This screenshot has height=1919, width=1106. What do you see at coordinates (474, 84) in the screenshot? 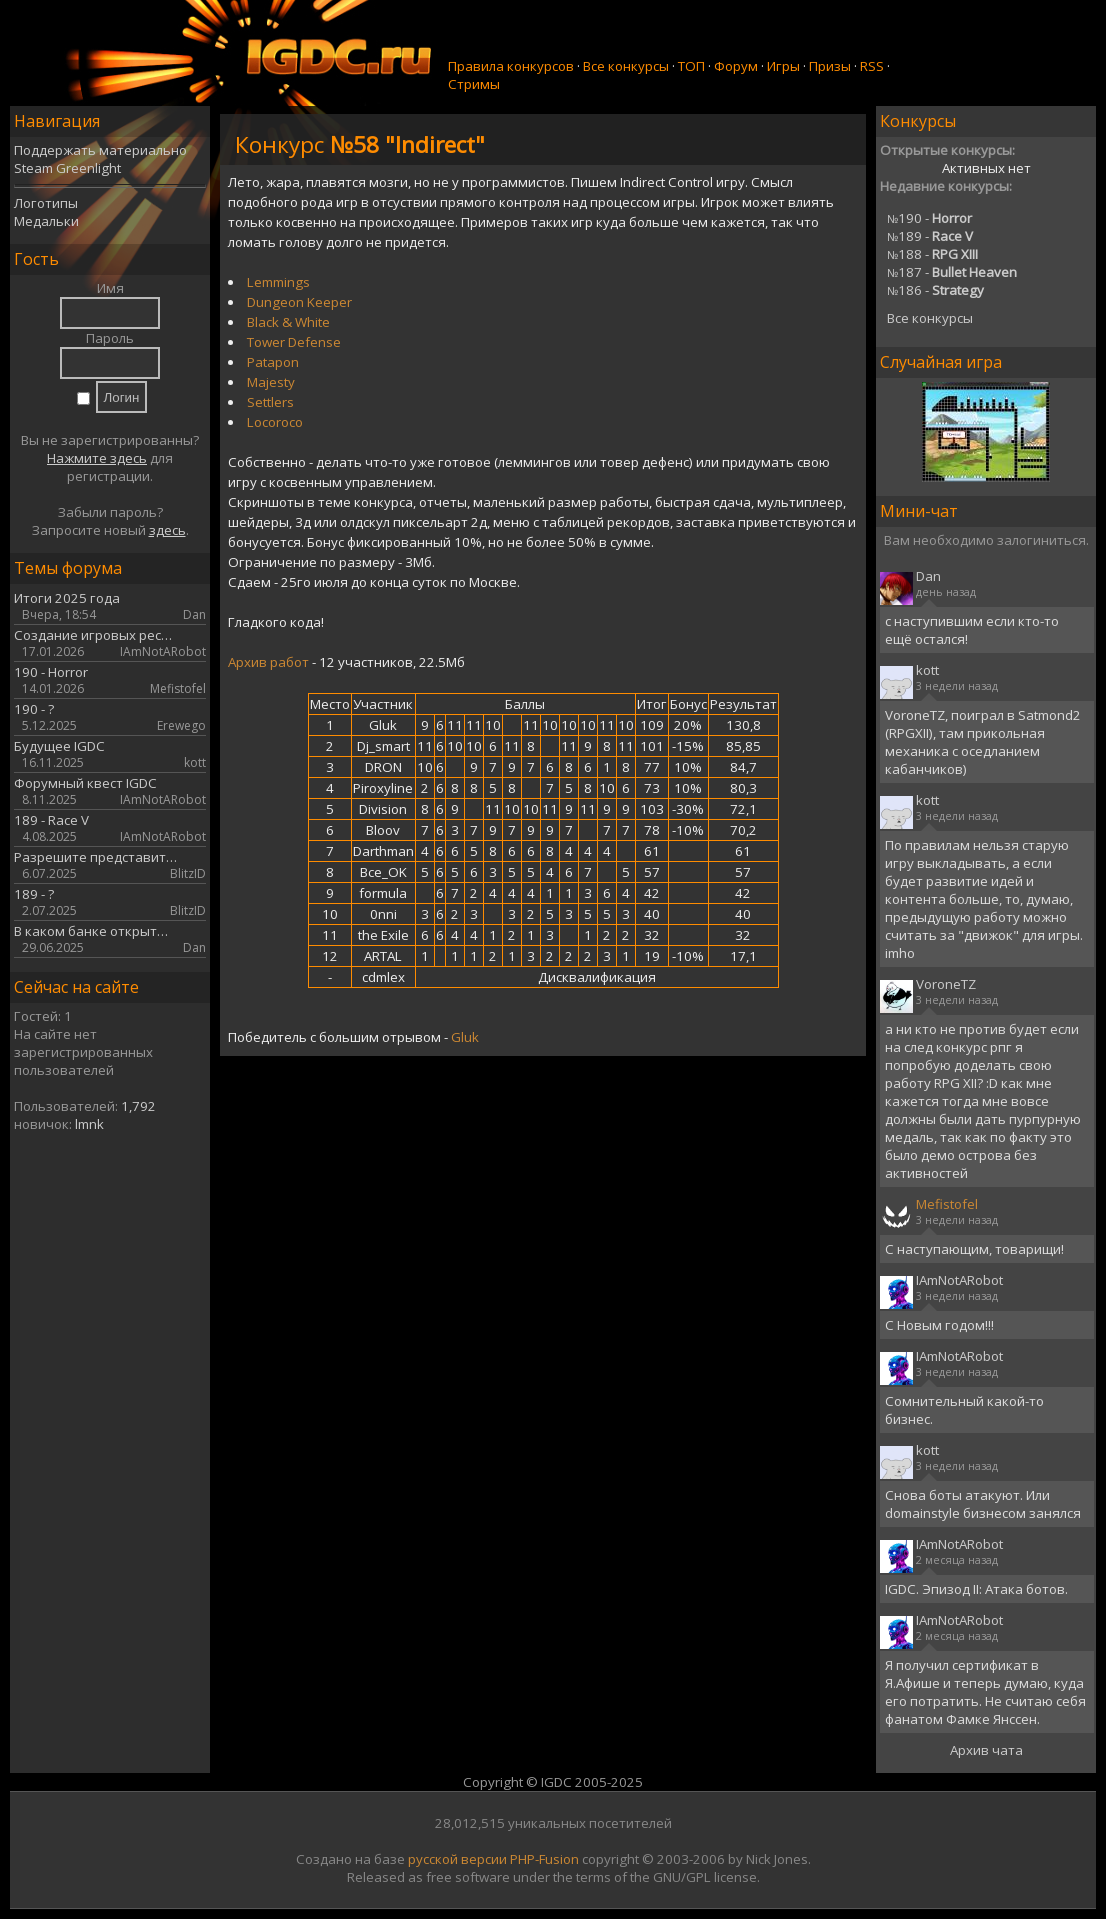
I see `Стримы` at bounding box center [474, 84].